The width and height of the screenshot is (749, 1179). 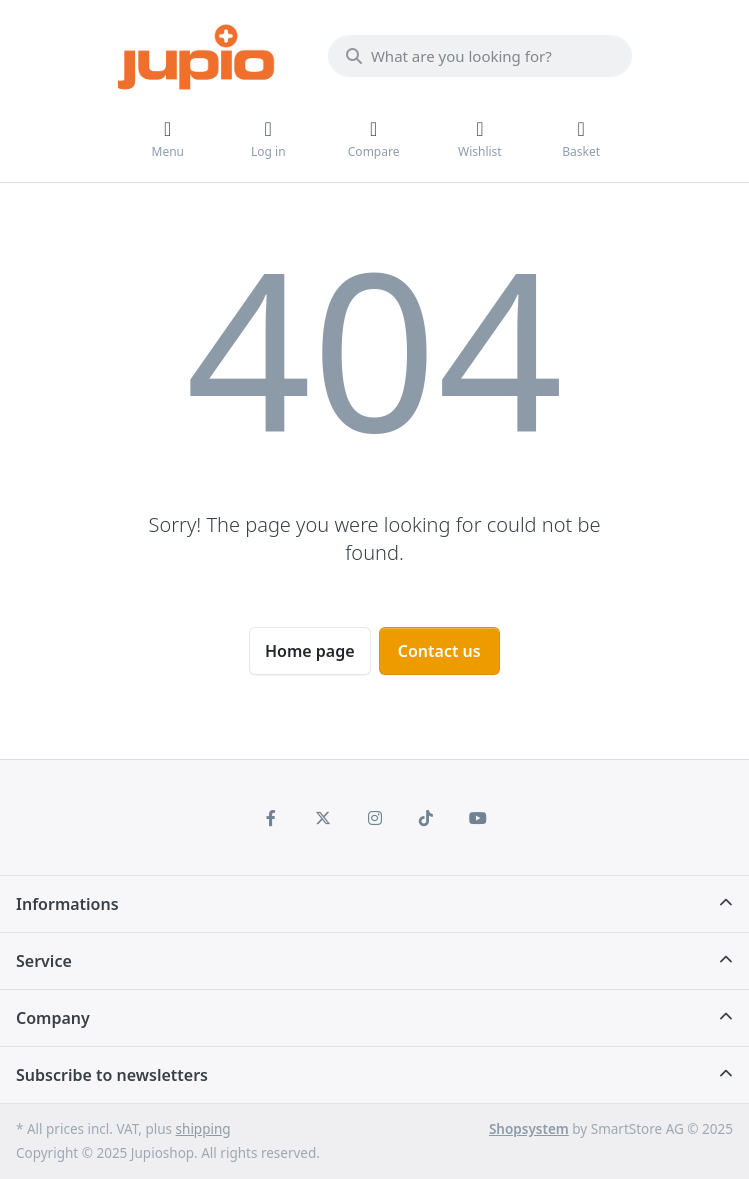 I want to click on [What are you looking for?], so click(x=480, y=56).